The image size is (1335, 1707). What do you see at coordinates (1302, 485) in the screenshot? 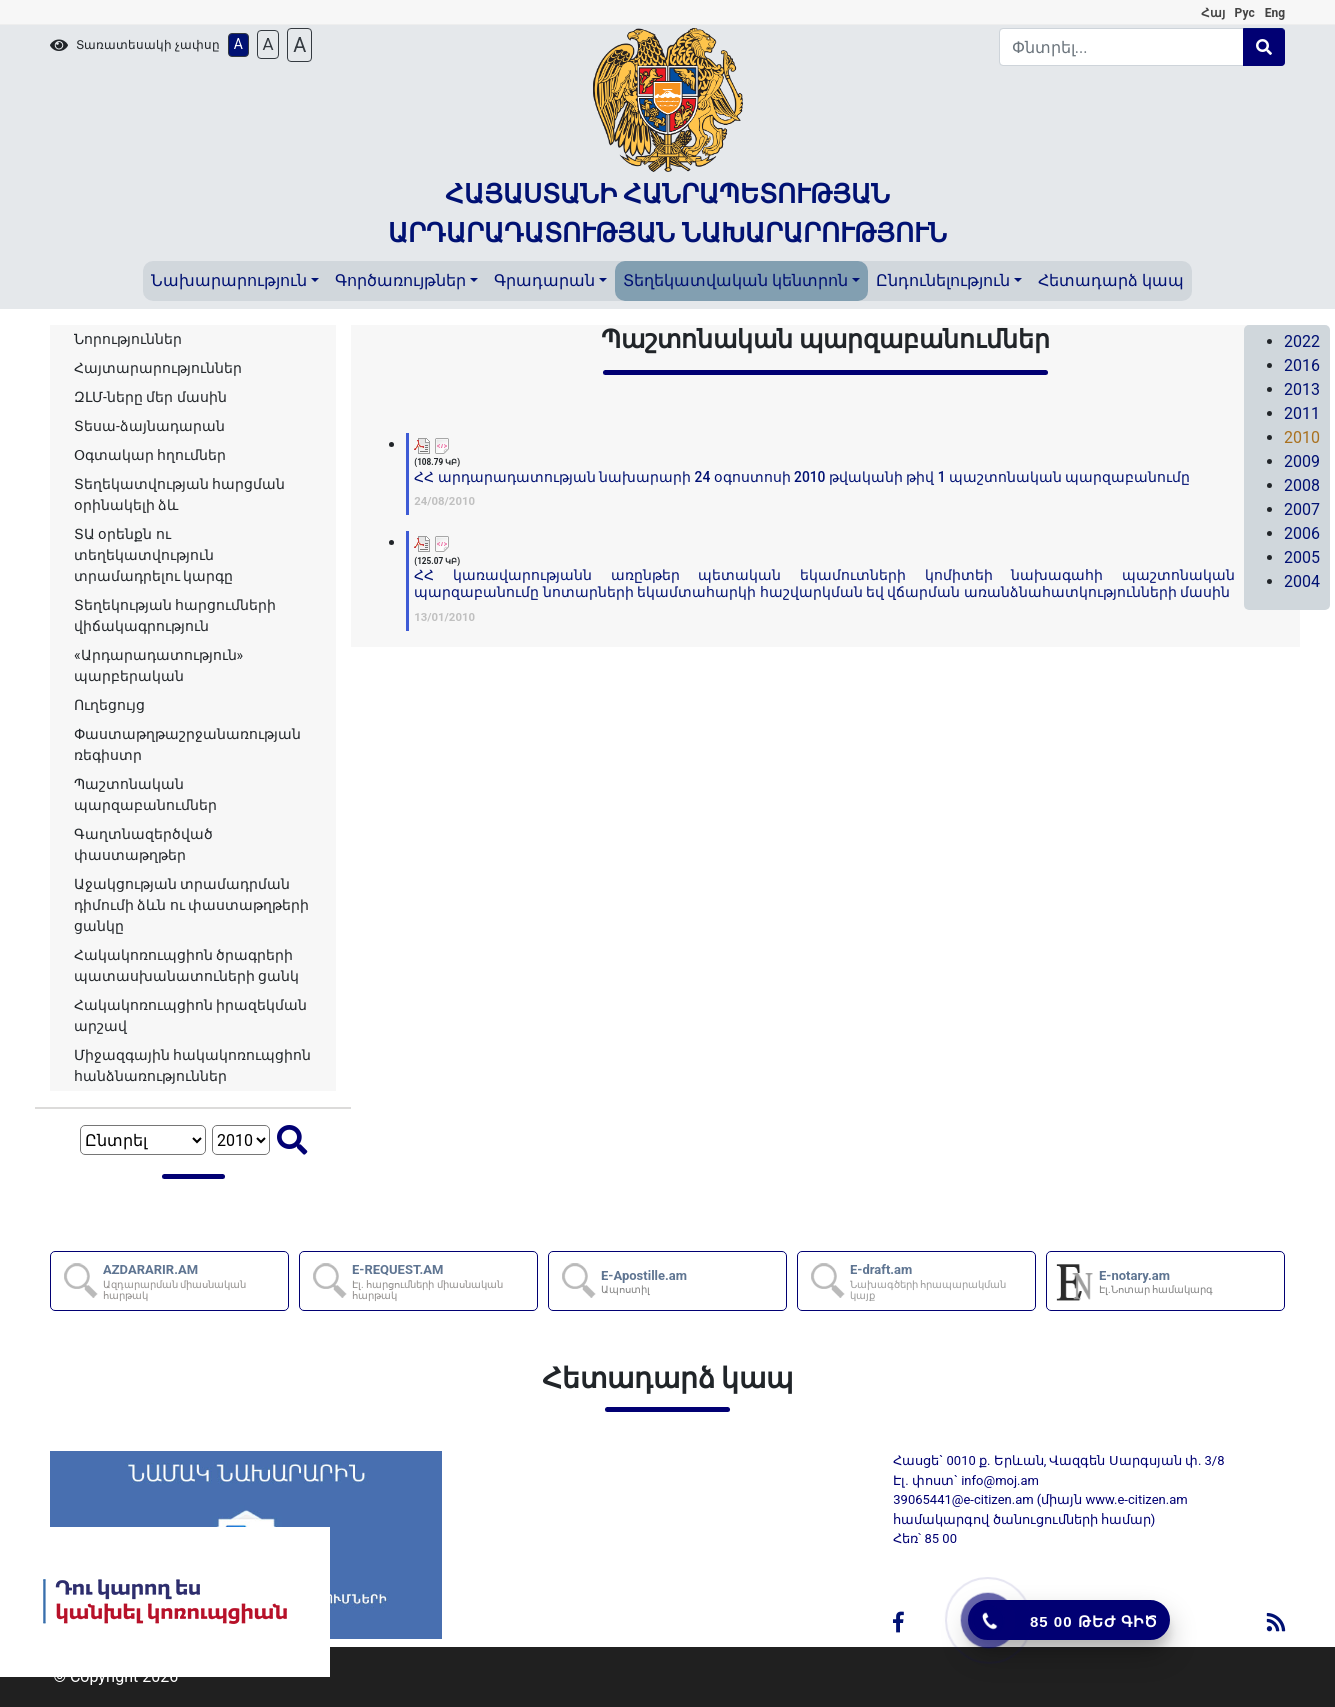
I see `2008` at bounding box center [1302, 485].